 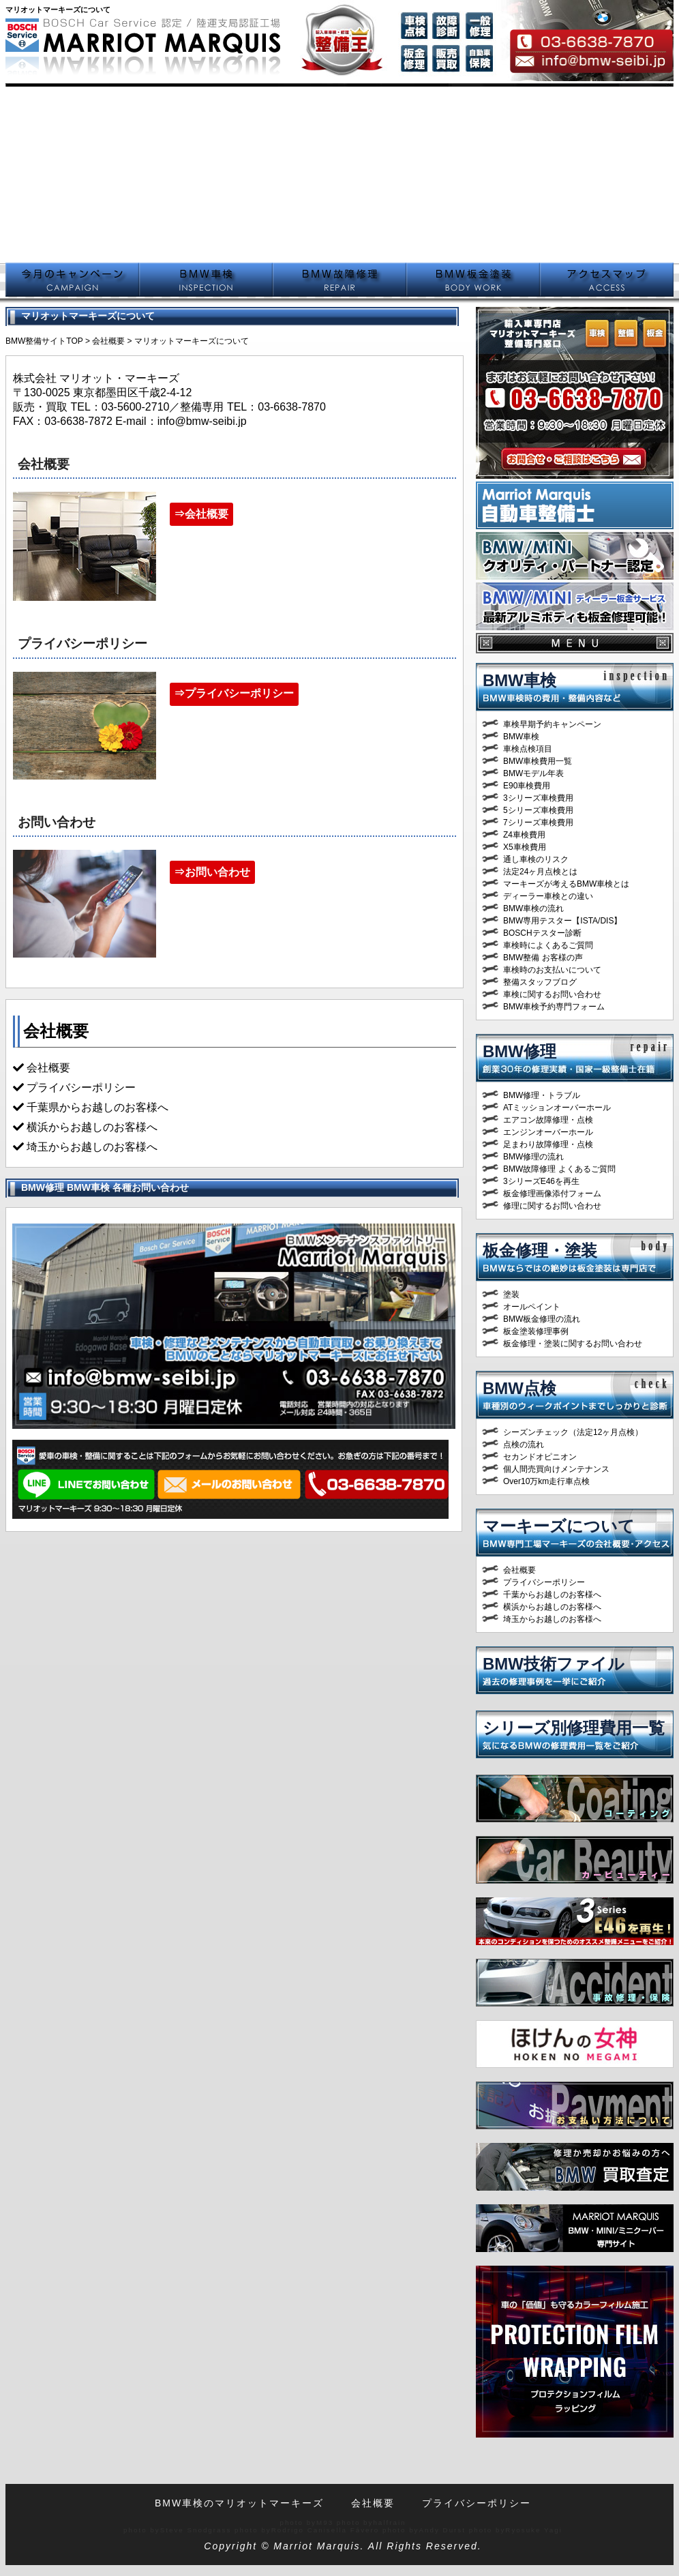 I want to click on 03-6638-7870, so click(x=292, y=407).